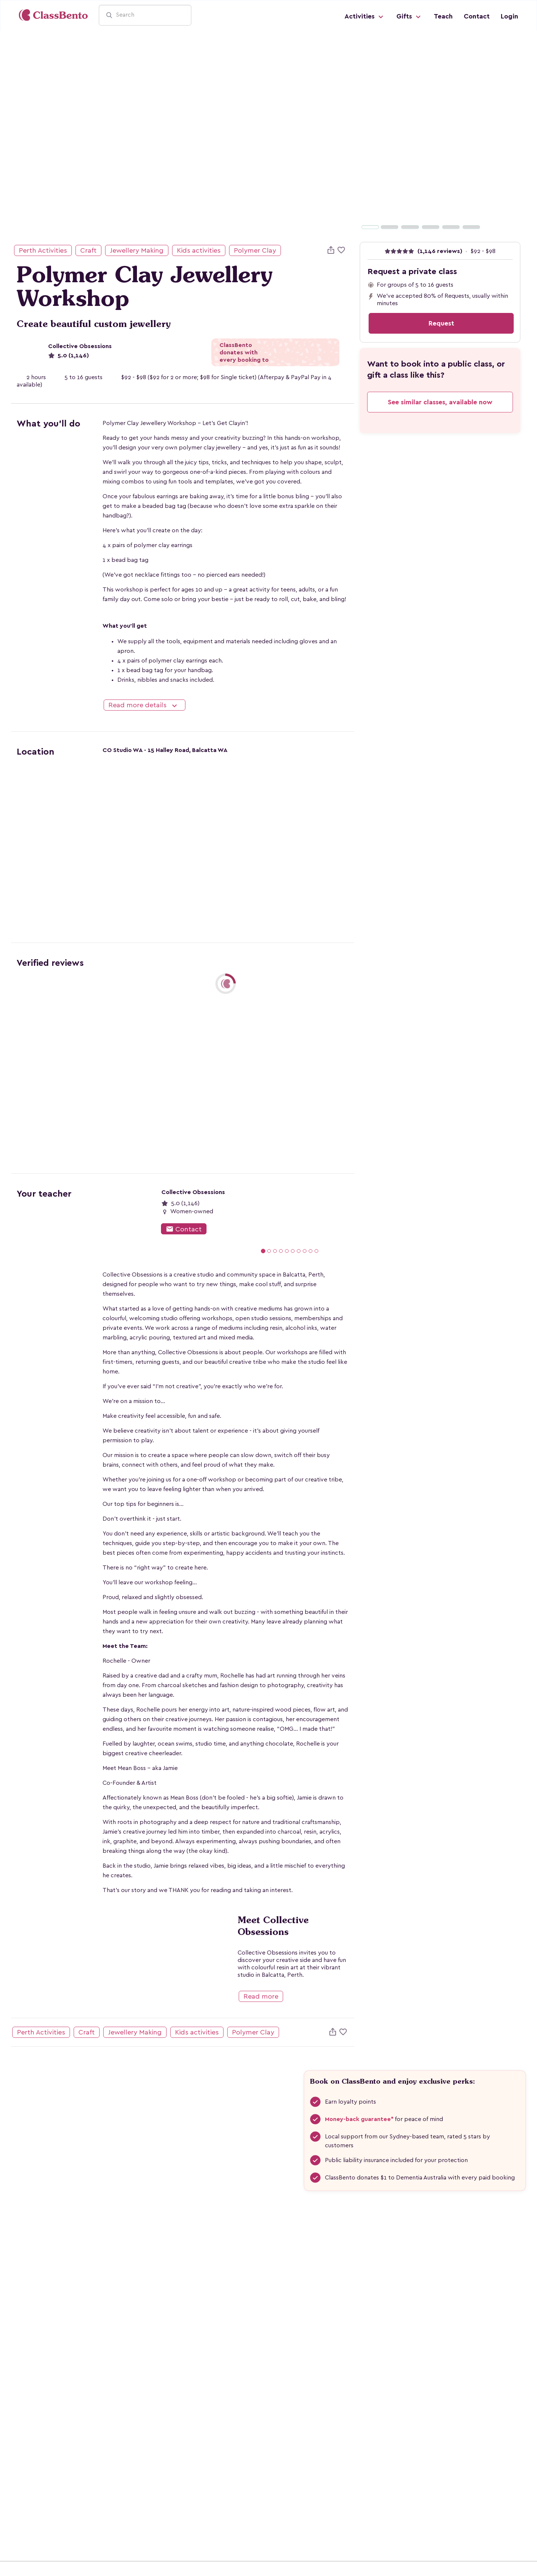 Image resolution: width=537 pixels, height=2576 pixels. What do you see at coordinates (359, 2119) in the screenshot?
I see `Money-back guarantee*` at bounding box center [359, 2119].